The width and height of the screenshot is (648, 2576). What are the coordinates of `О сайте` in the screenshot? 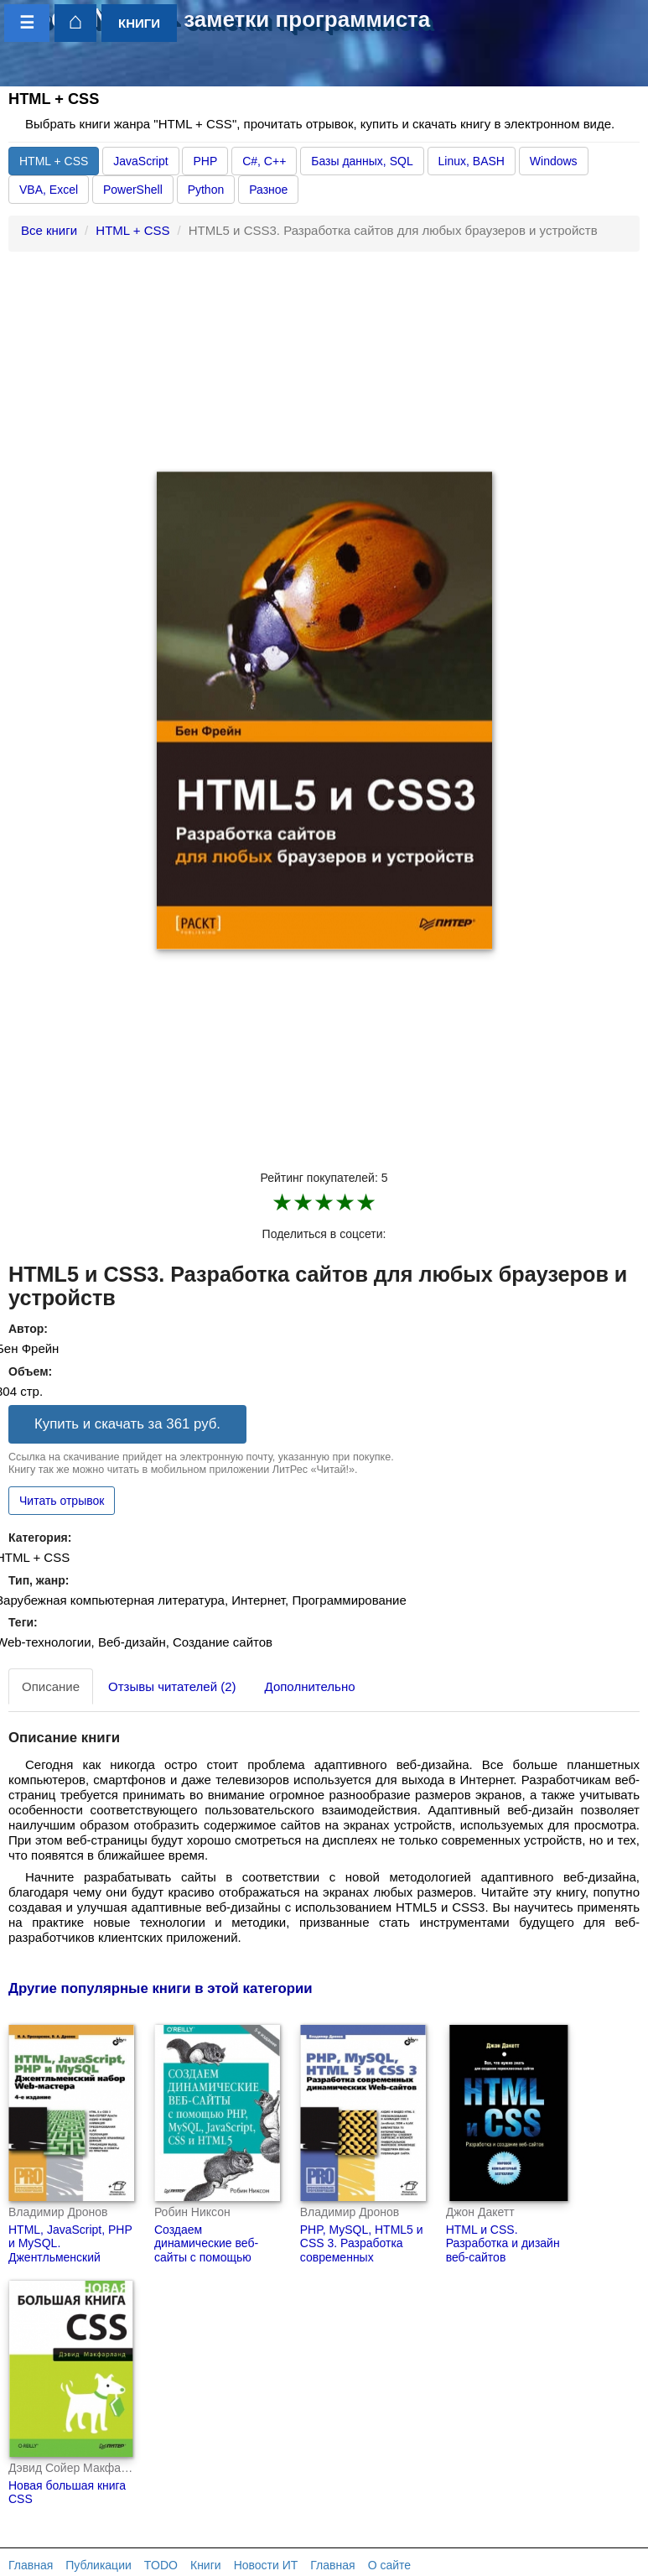 It's located at (389, 2565).